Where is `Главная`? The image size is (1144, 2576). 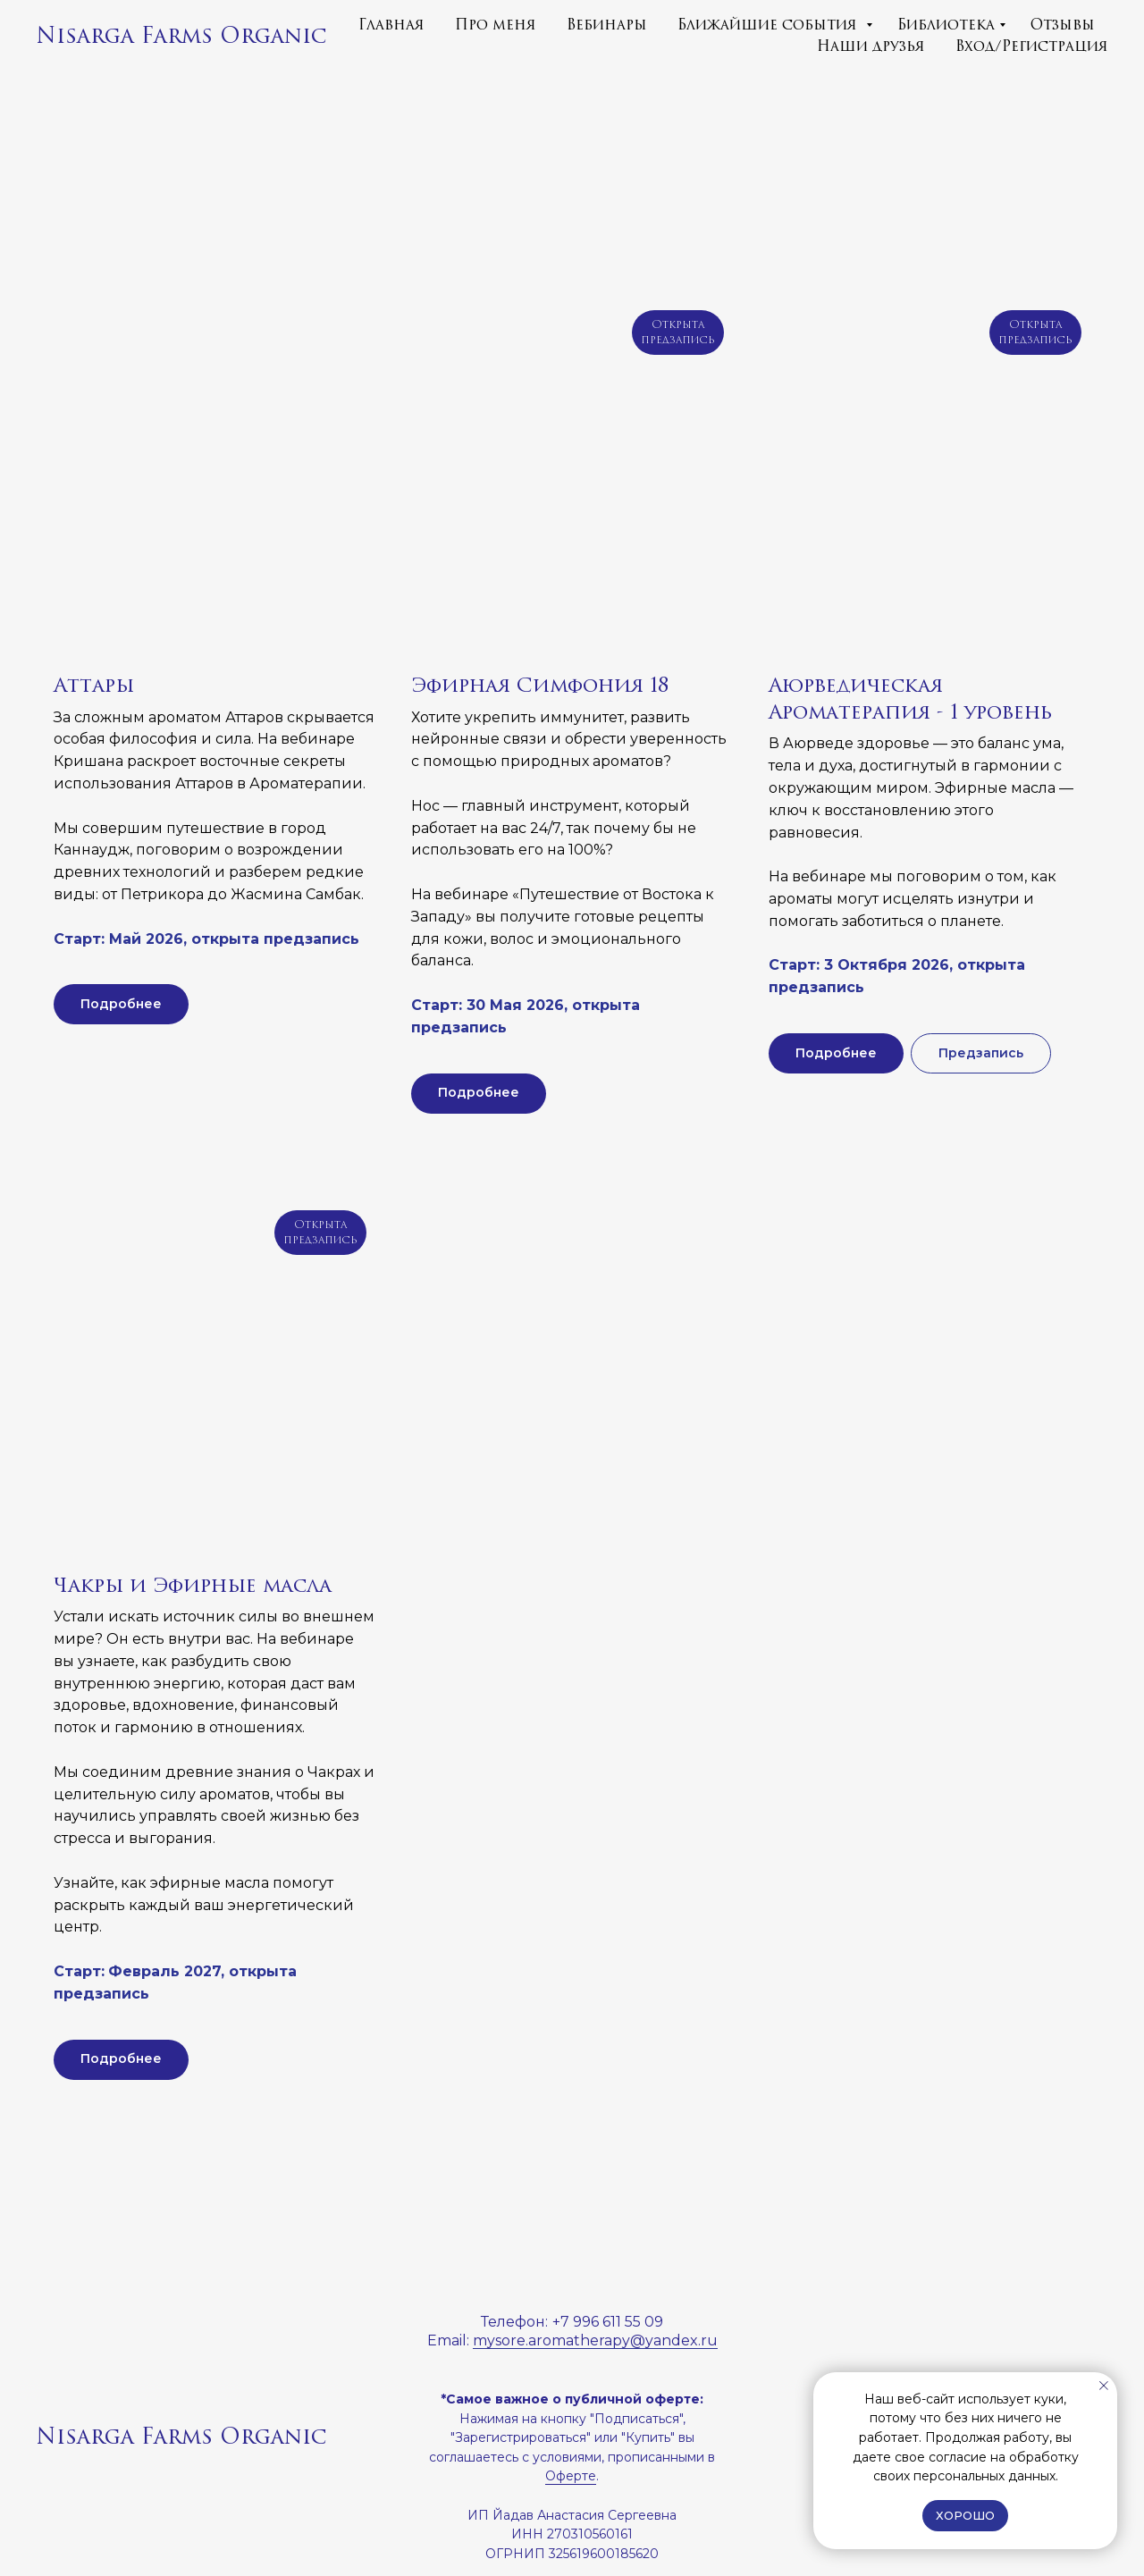 Главная is located at coordinates (391, 25).